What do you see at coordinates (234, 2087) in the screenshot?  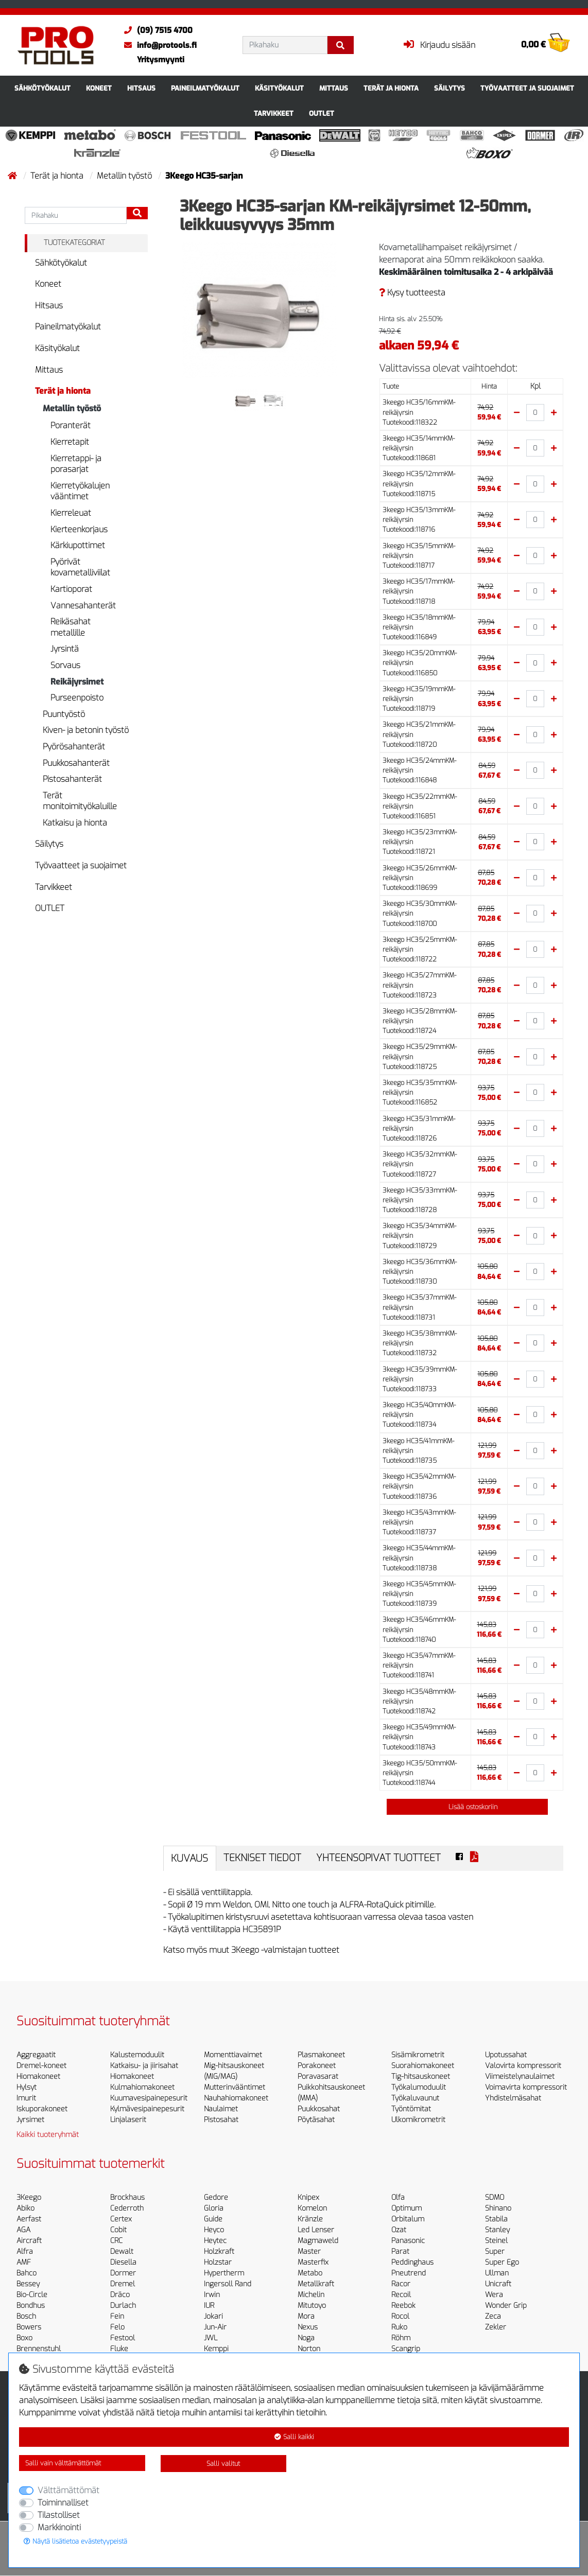 I see `Mutterinvääntimet` at bounding box center [234, 2087].